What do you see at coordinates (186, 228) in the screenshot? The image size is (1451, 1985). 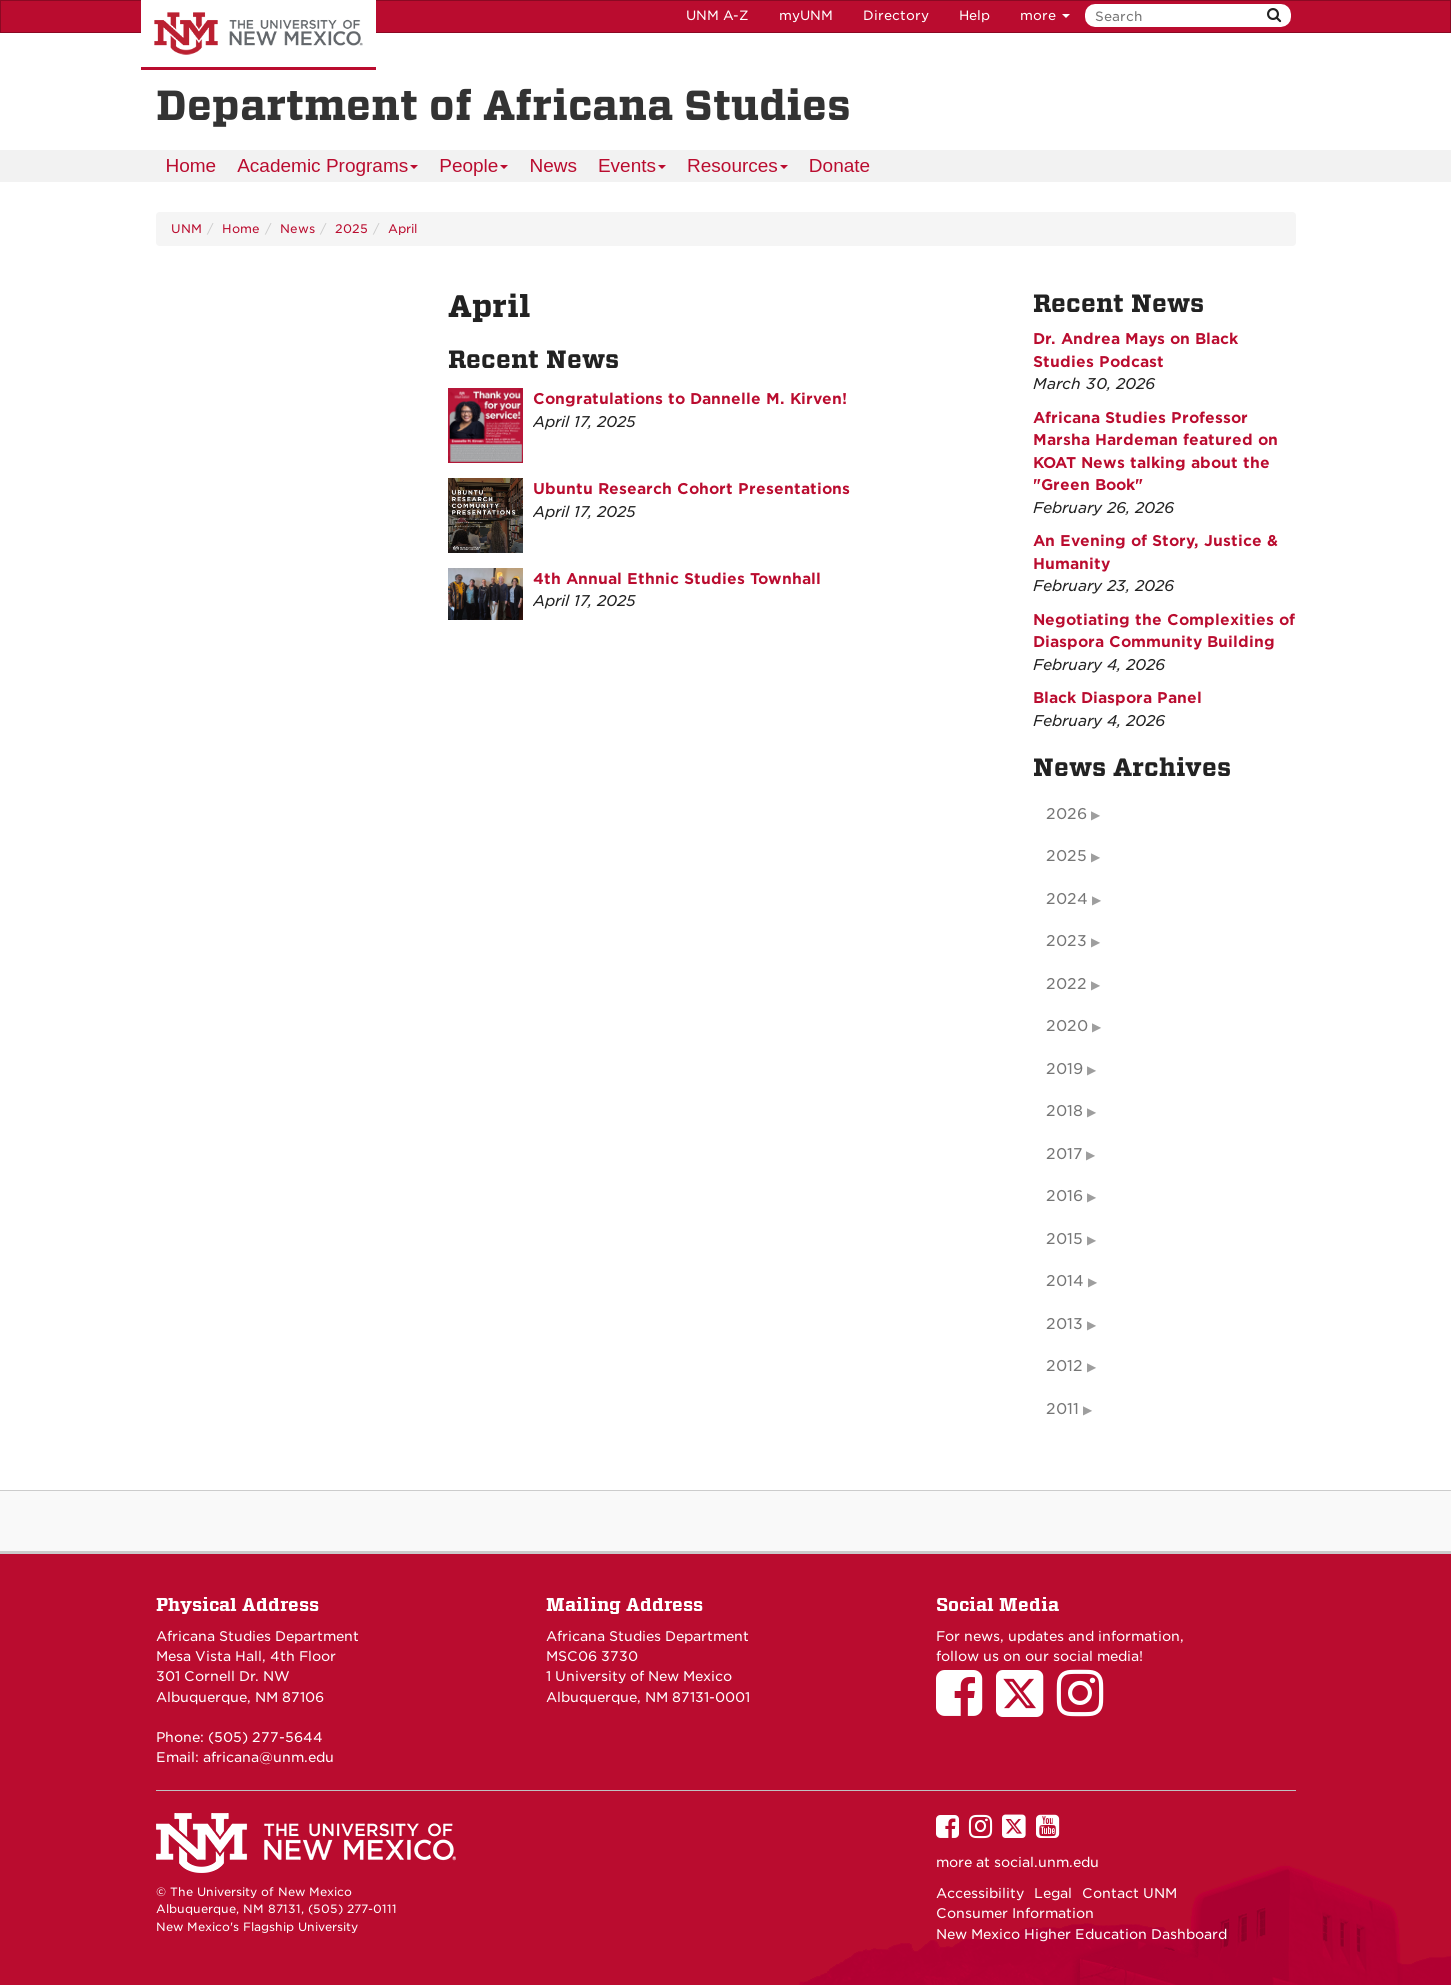 I see `UNM` at bounding box center [186, 228].